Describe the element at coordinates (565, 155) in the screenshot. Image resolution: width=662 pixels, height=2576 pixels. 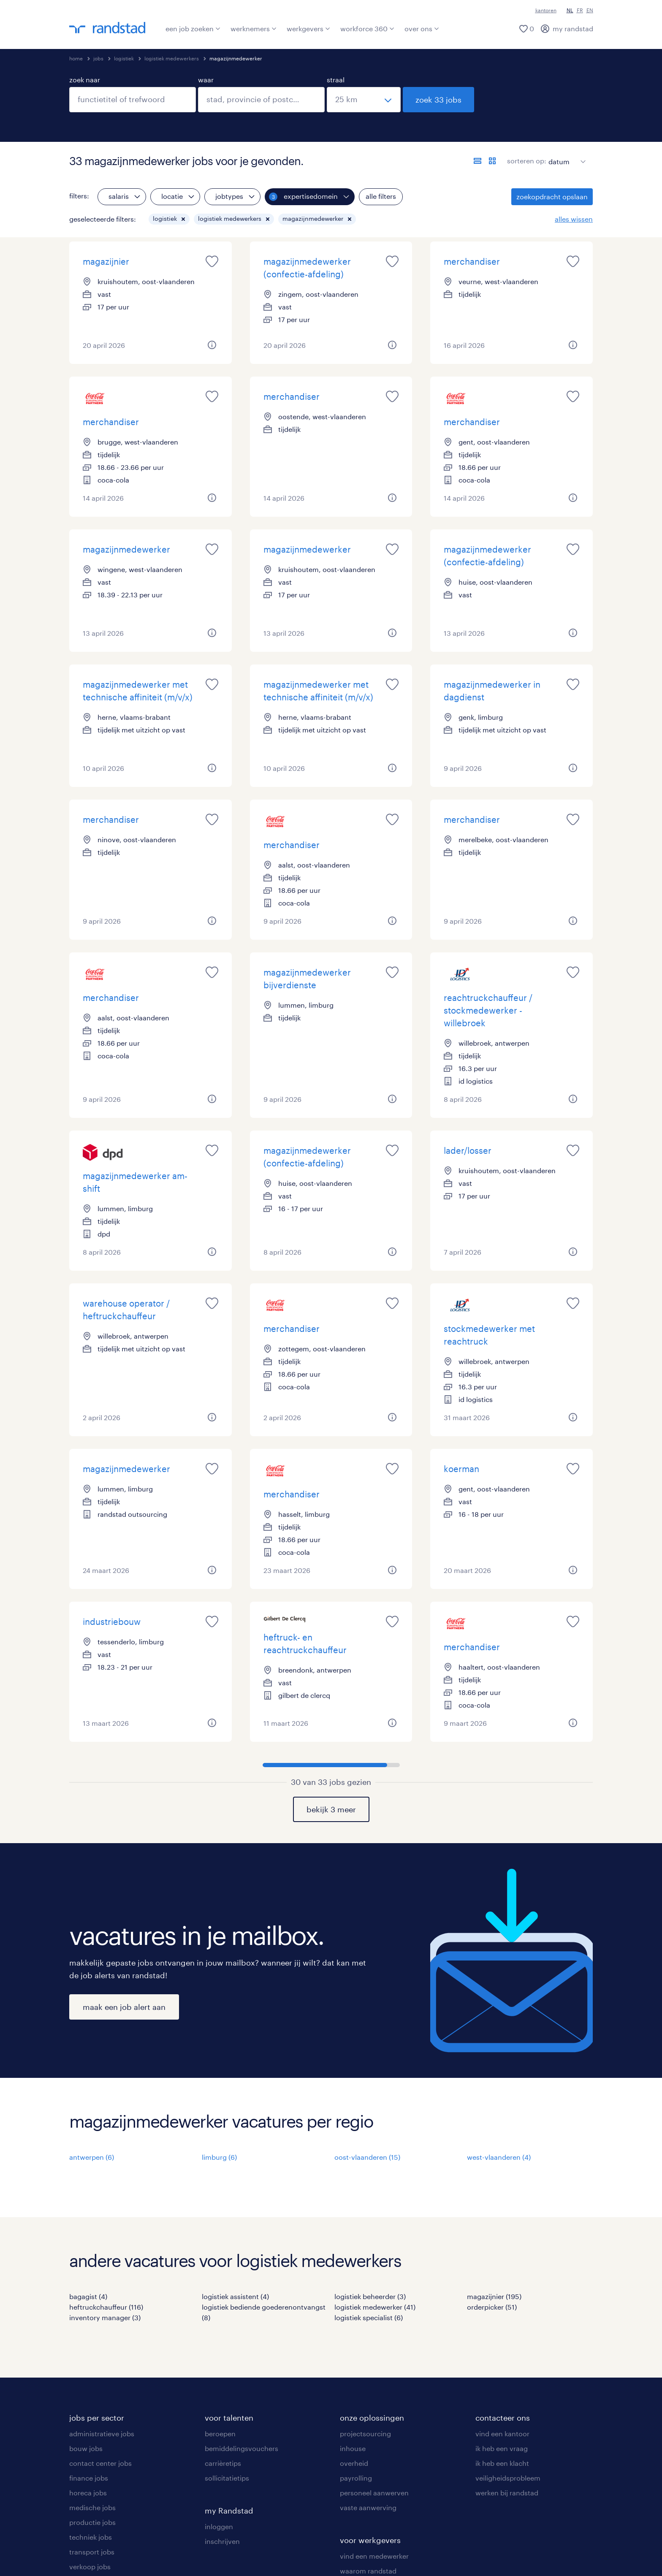
I see `[sort]` at that location.